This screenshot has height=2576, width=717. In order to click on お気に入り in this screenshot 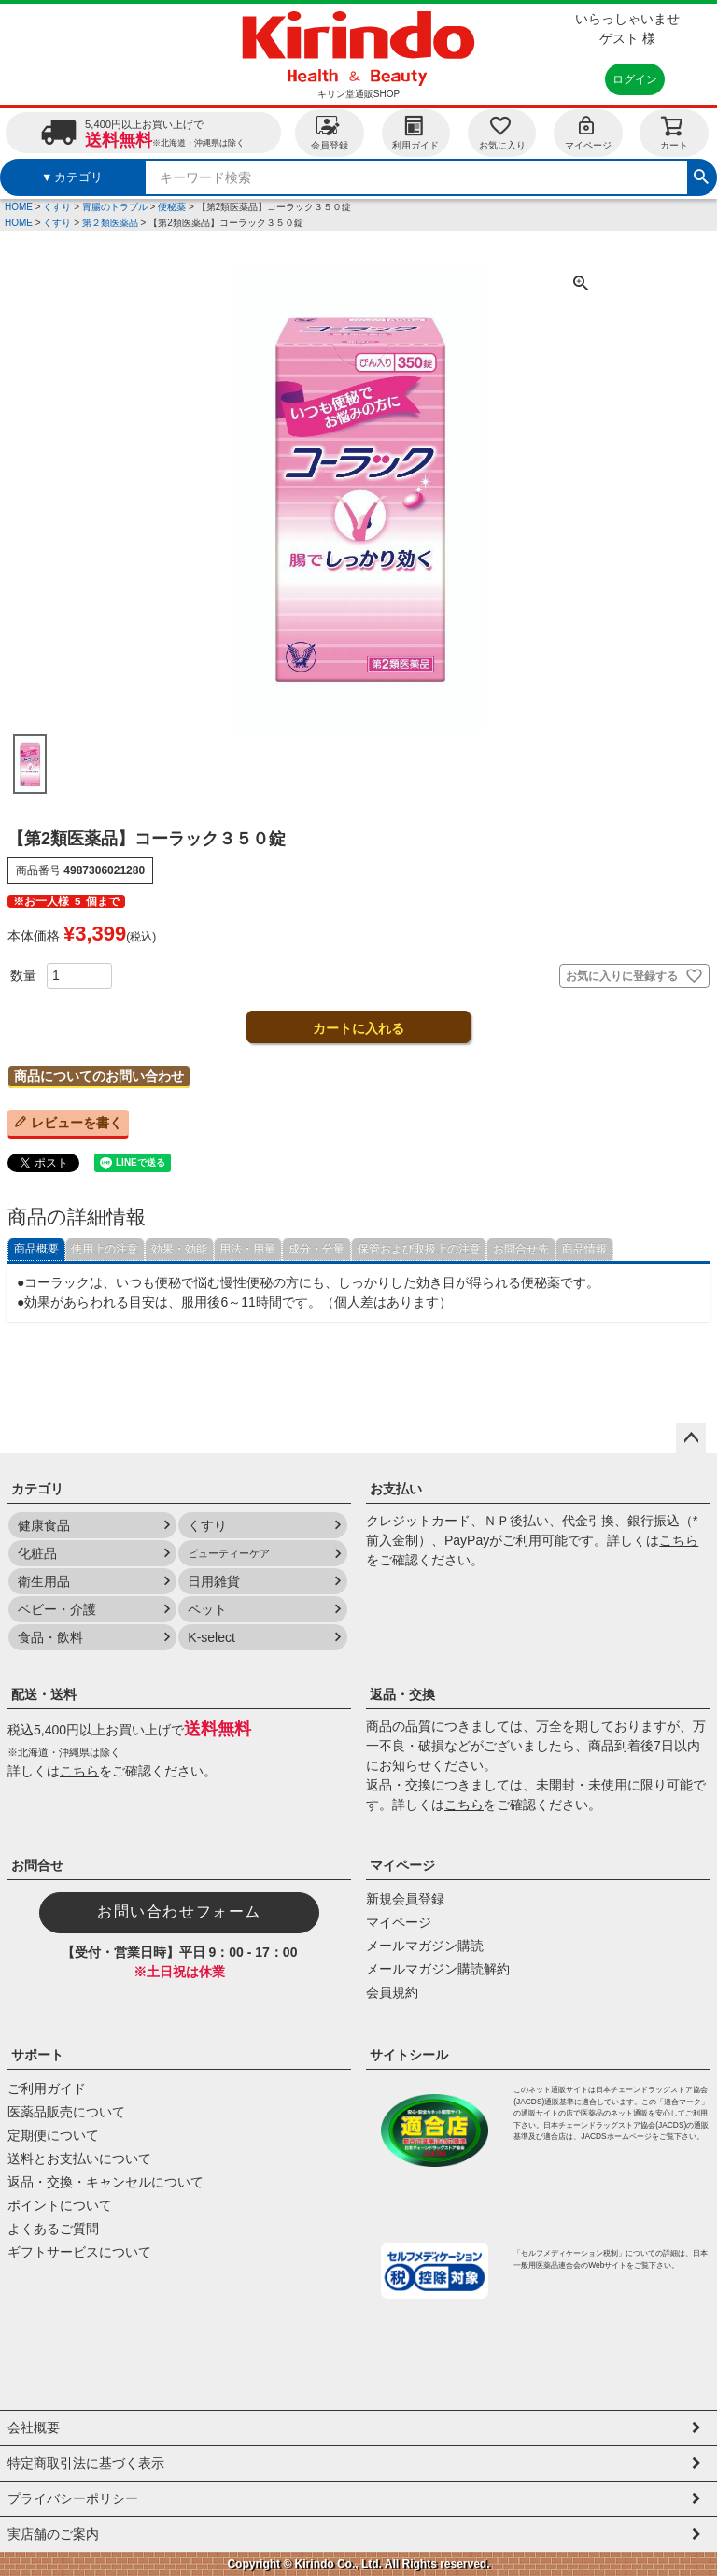, I will do `click(502, 132)`.